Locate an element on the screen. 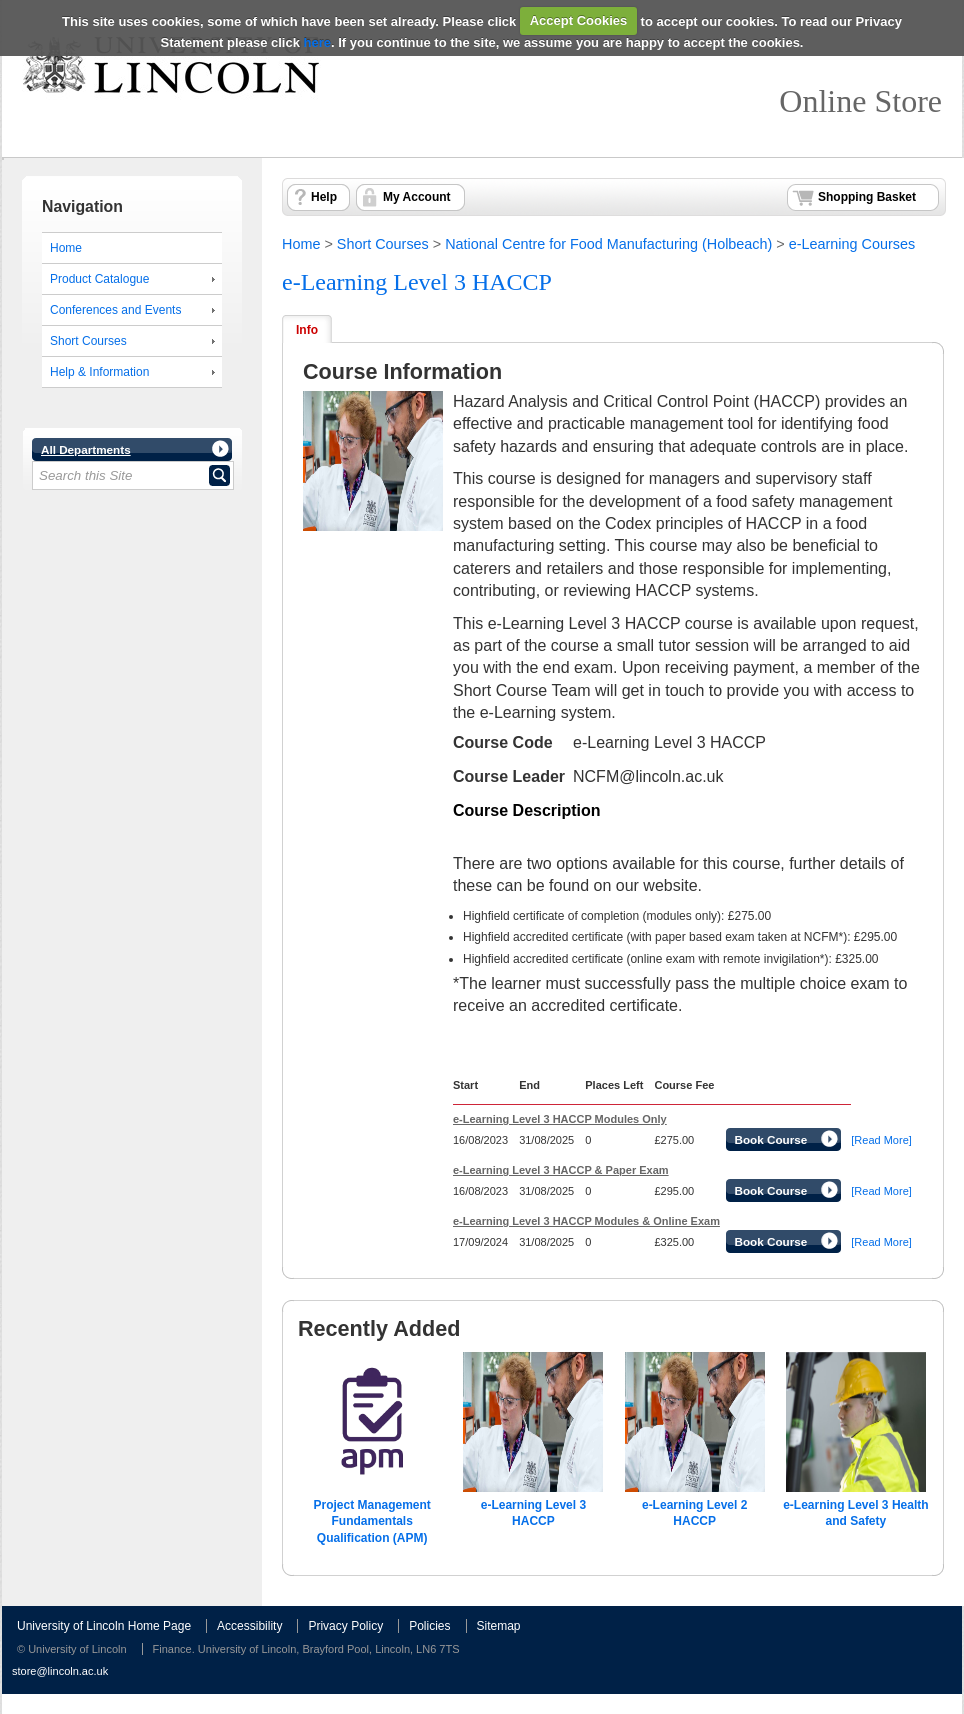 The width and height of the screenshot is (964, 1714). University of Lincoln Home Page is located at coordinates (104, 1626).